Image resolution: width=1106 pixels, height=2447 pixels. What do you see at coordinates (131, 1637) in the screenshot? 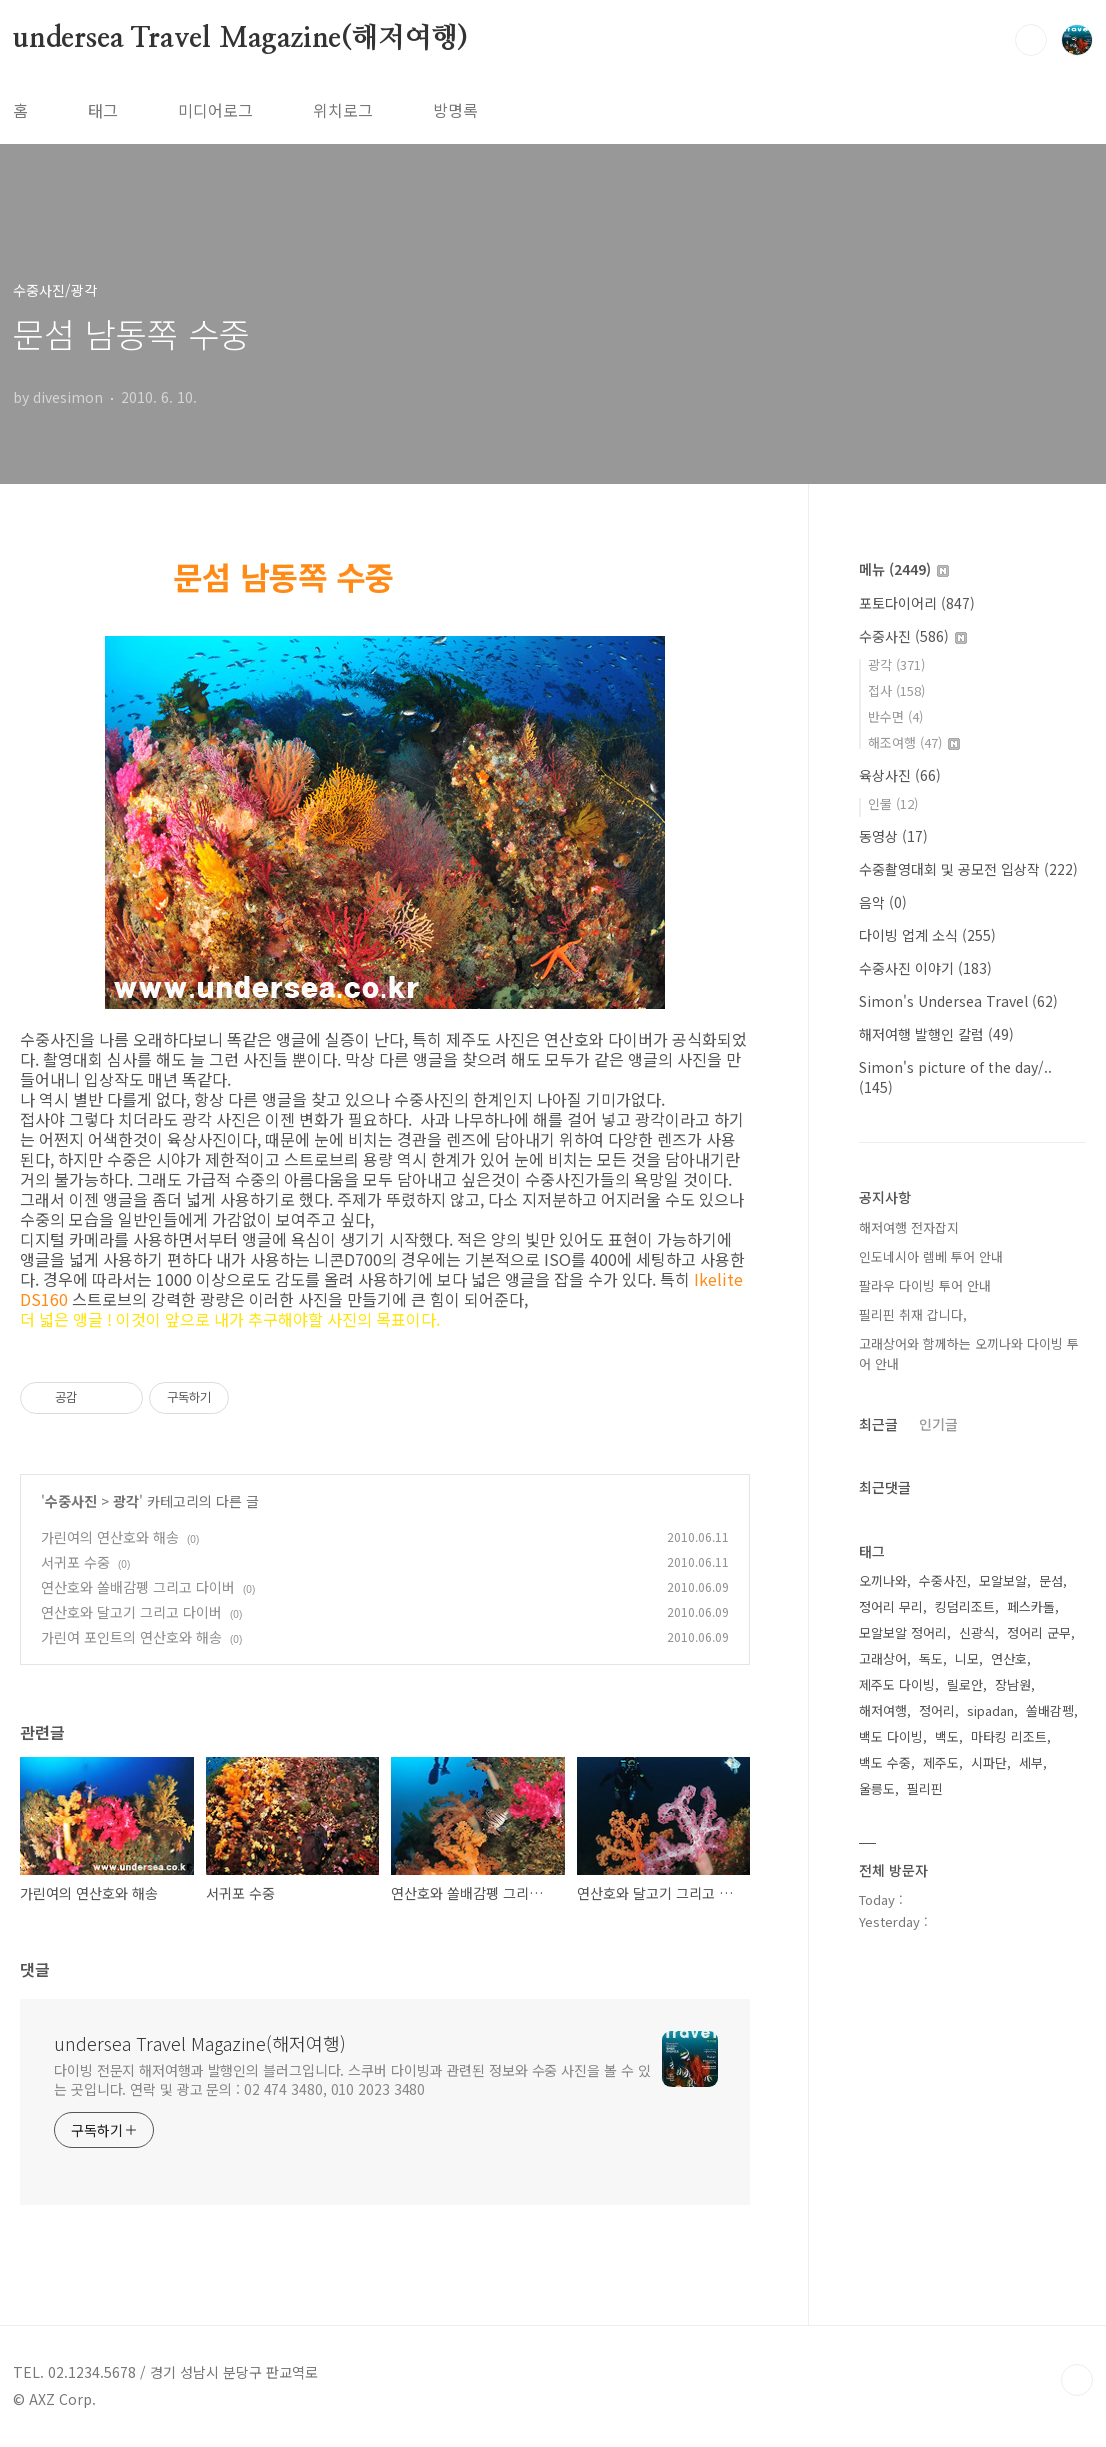
I see `가린여 포인트의 연산호와 해송` at bounding box center [131, 1637].